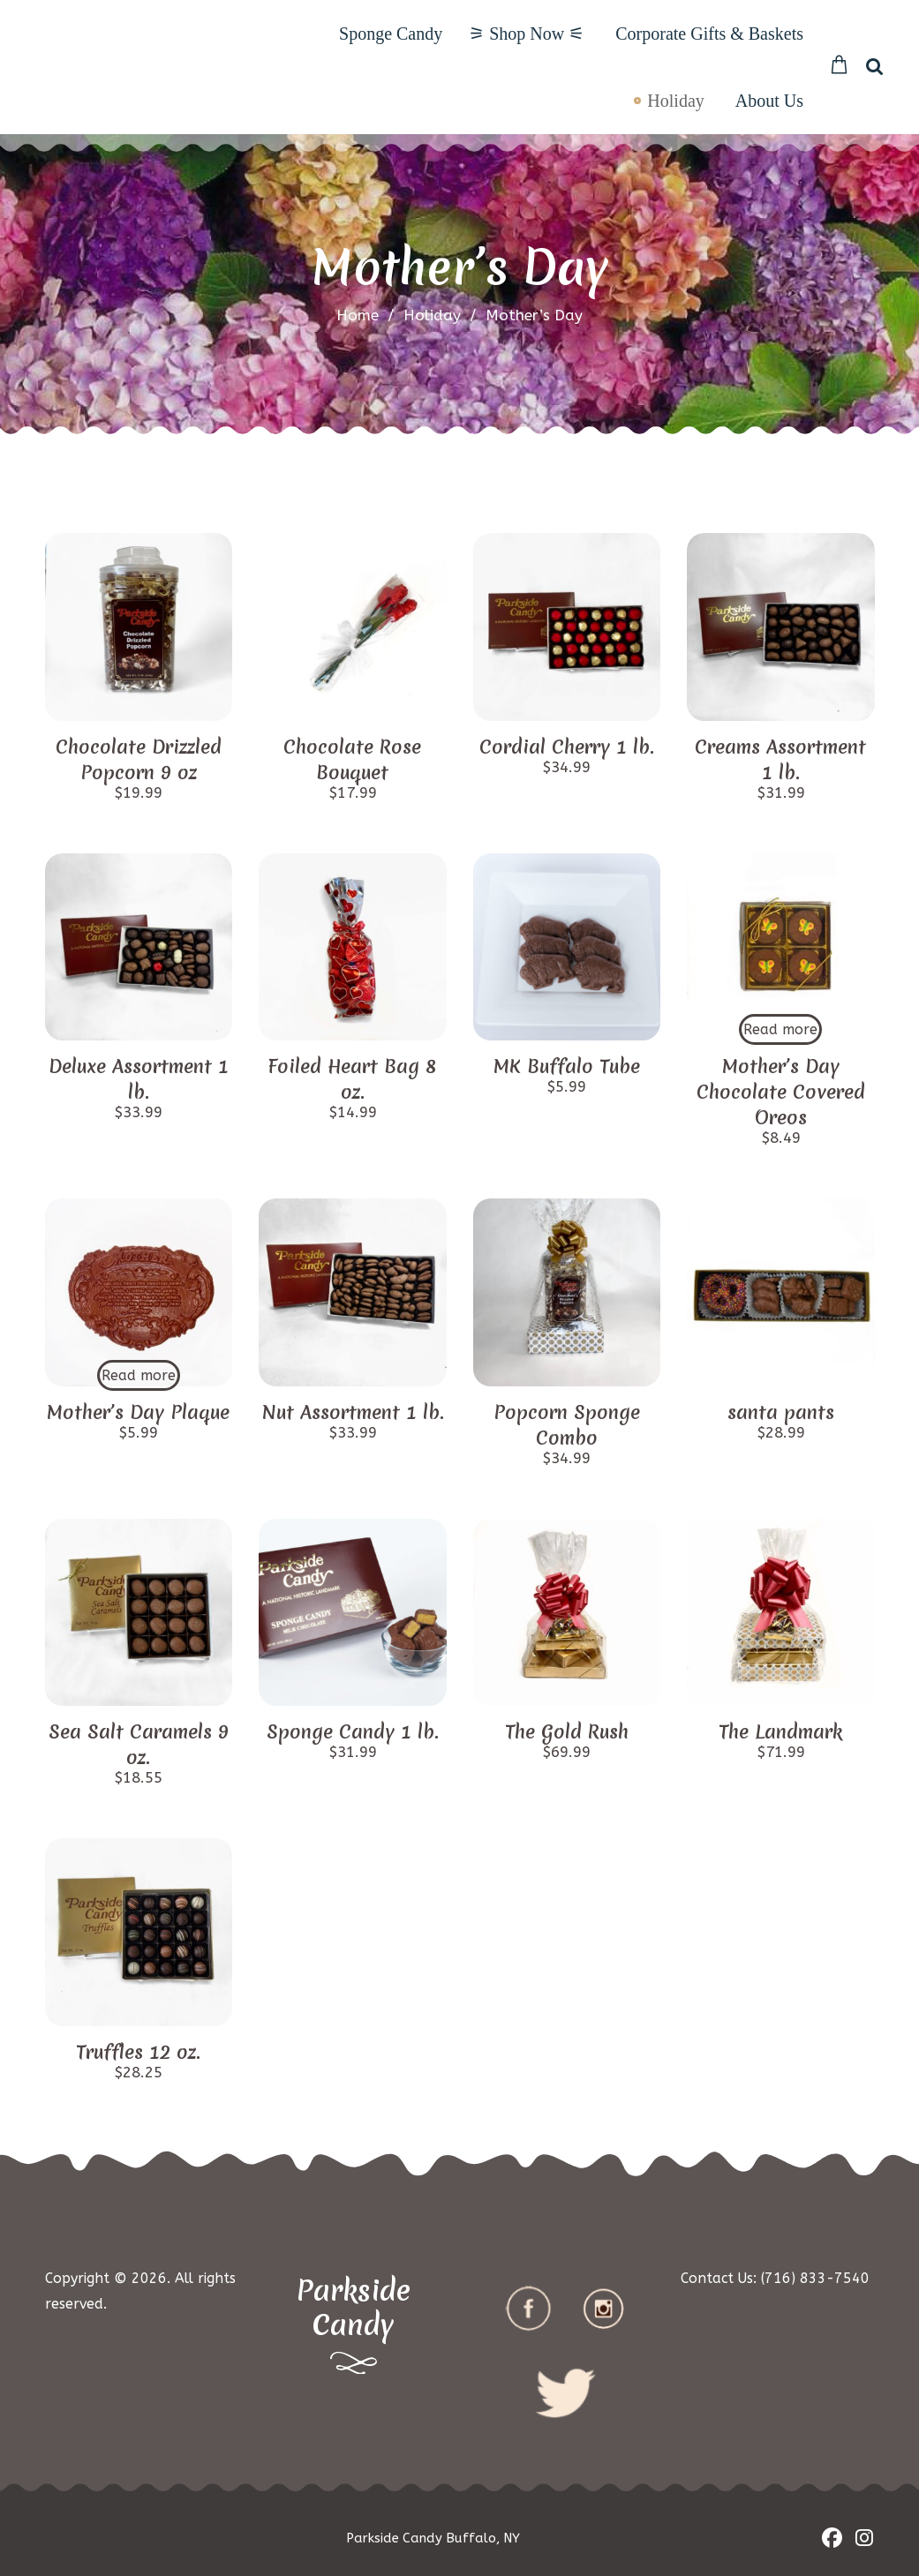 The image size is (919, 2576). I want to click on MK Buffalo Tube, so click(566, 1066).